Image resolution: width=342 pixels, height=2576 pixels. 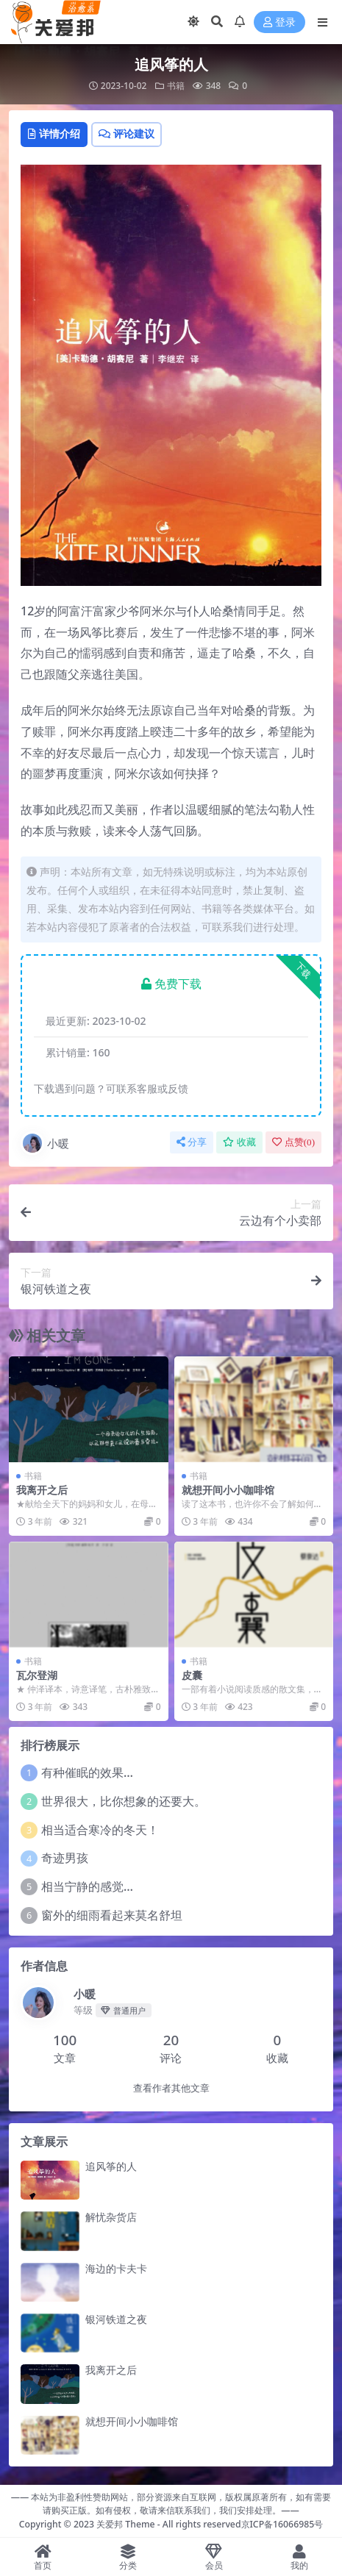 What do you see at coordinates (45, 1143) in the screenshot?
I see `小暖` at bounding box center [45, 1143].